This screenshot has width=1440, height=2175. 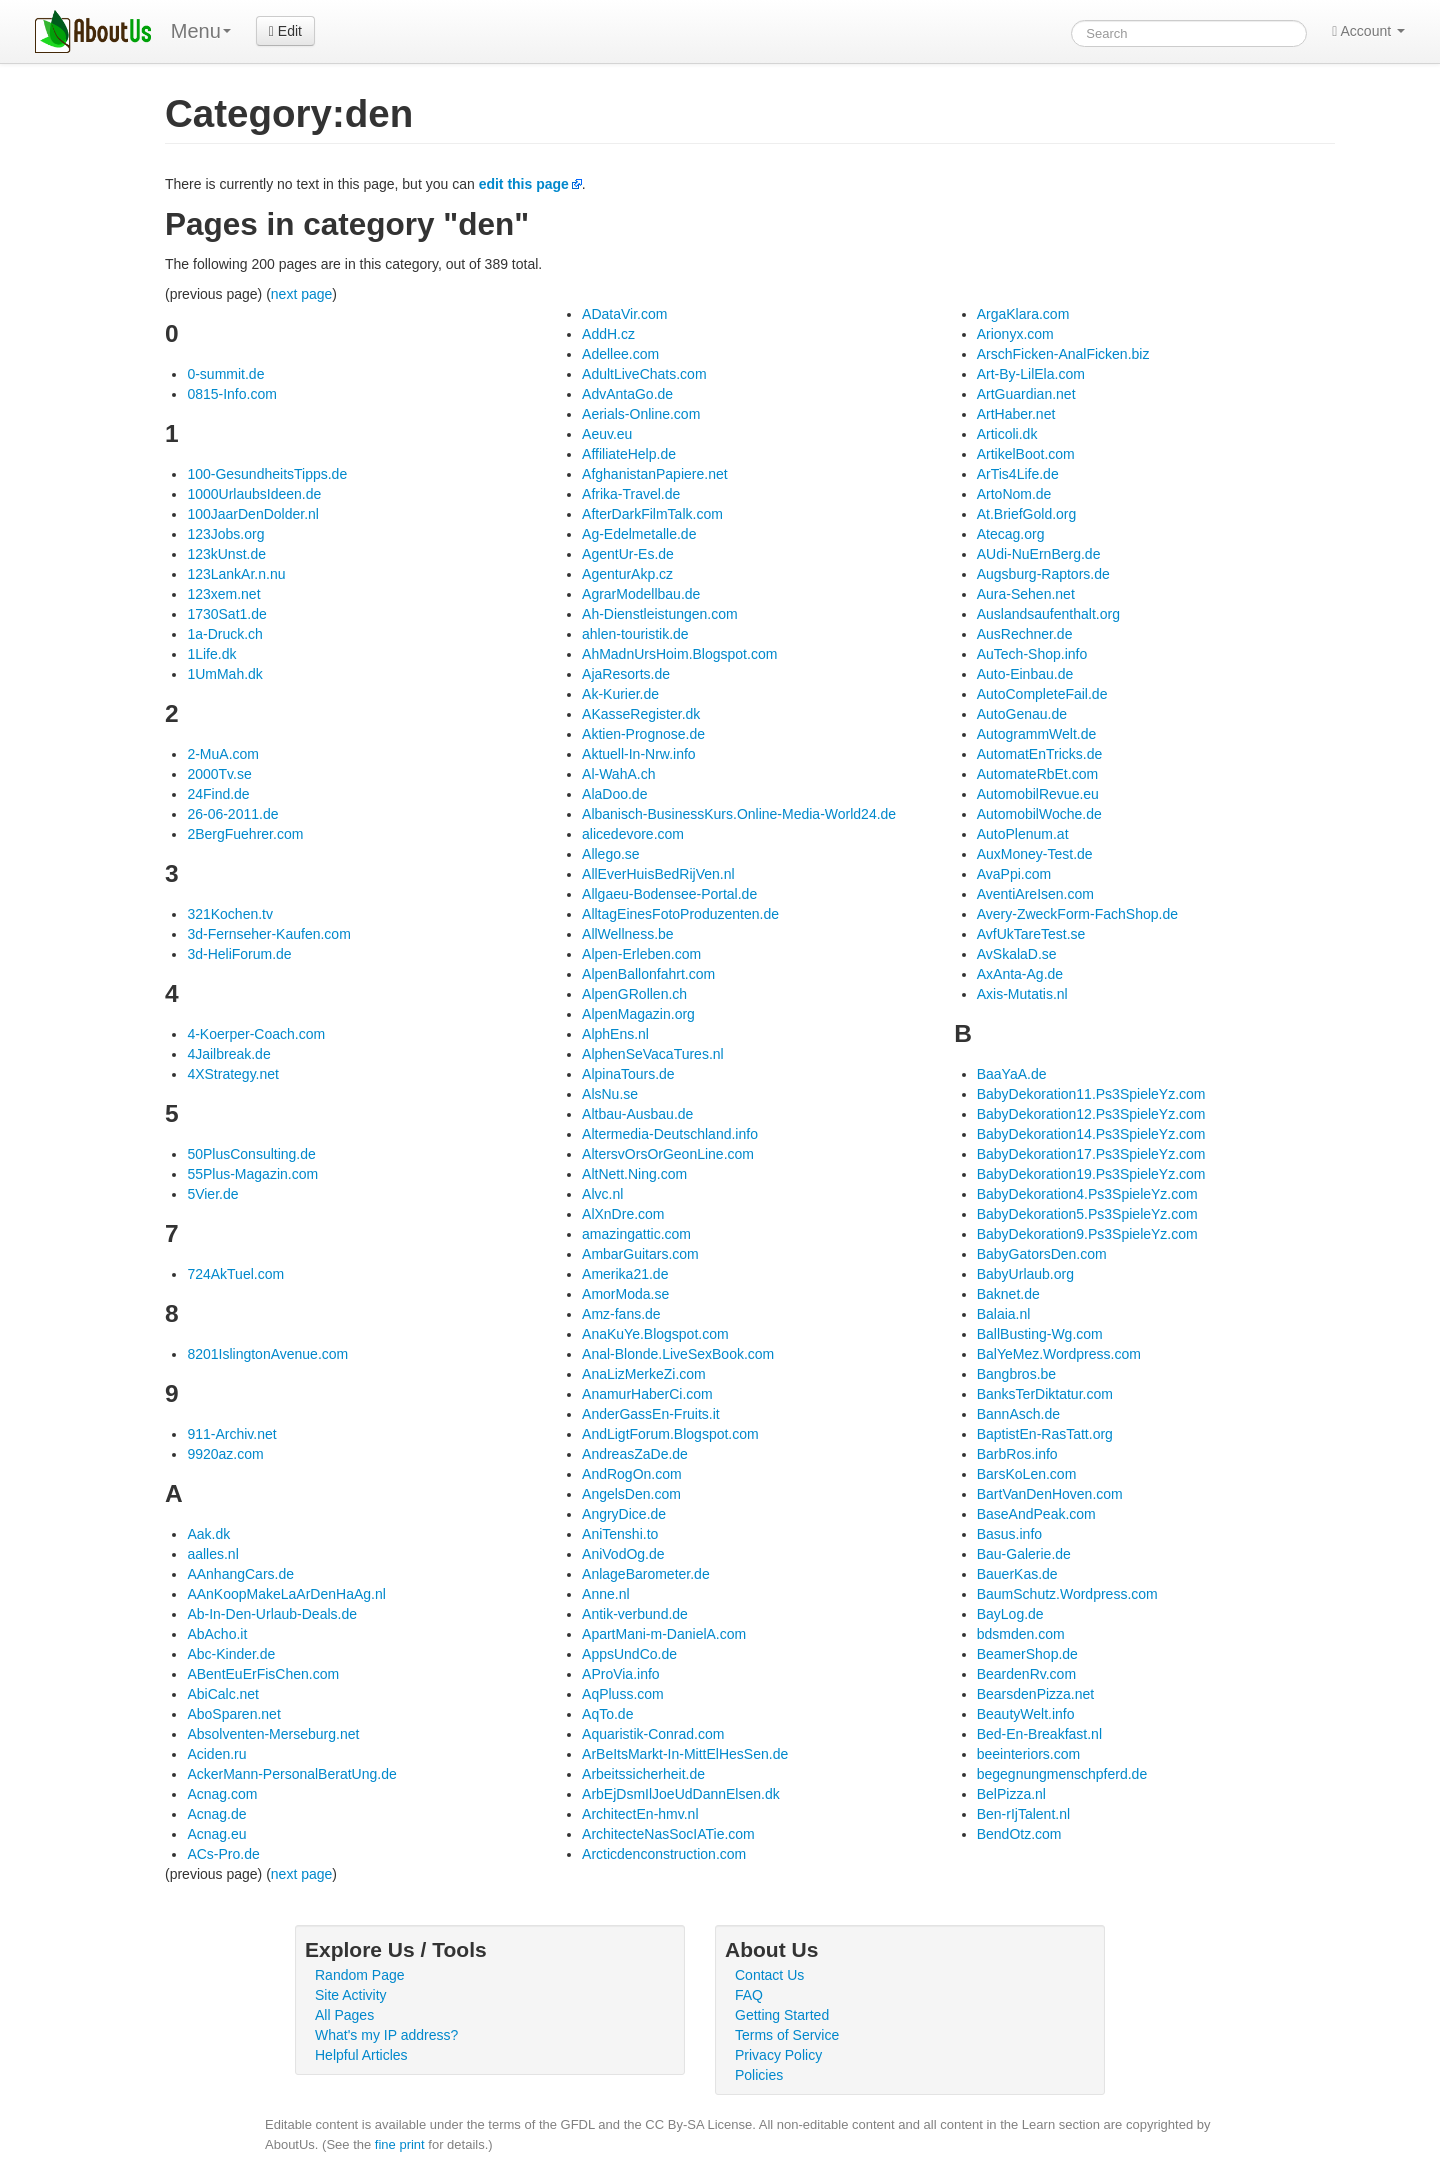 I want to click on BabyDekoration19.Ps3SpieleYz.com, so click(x=1091, y=1174).